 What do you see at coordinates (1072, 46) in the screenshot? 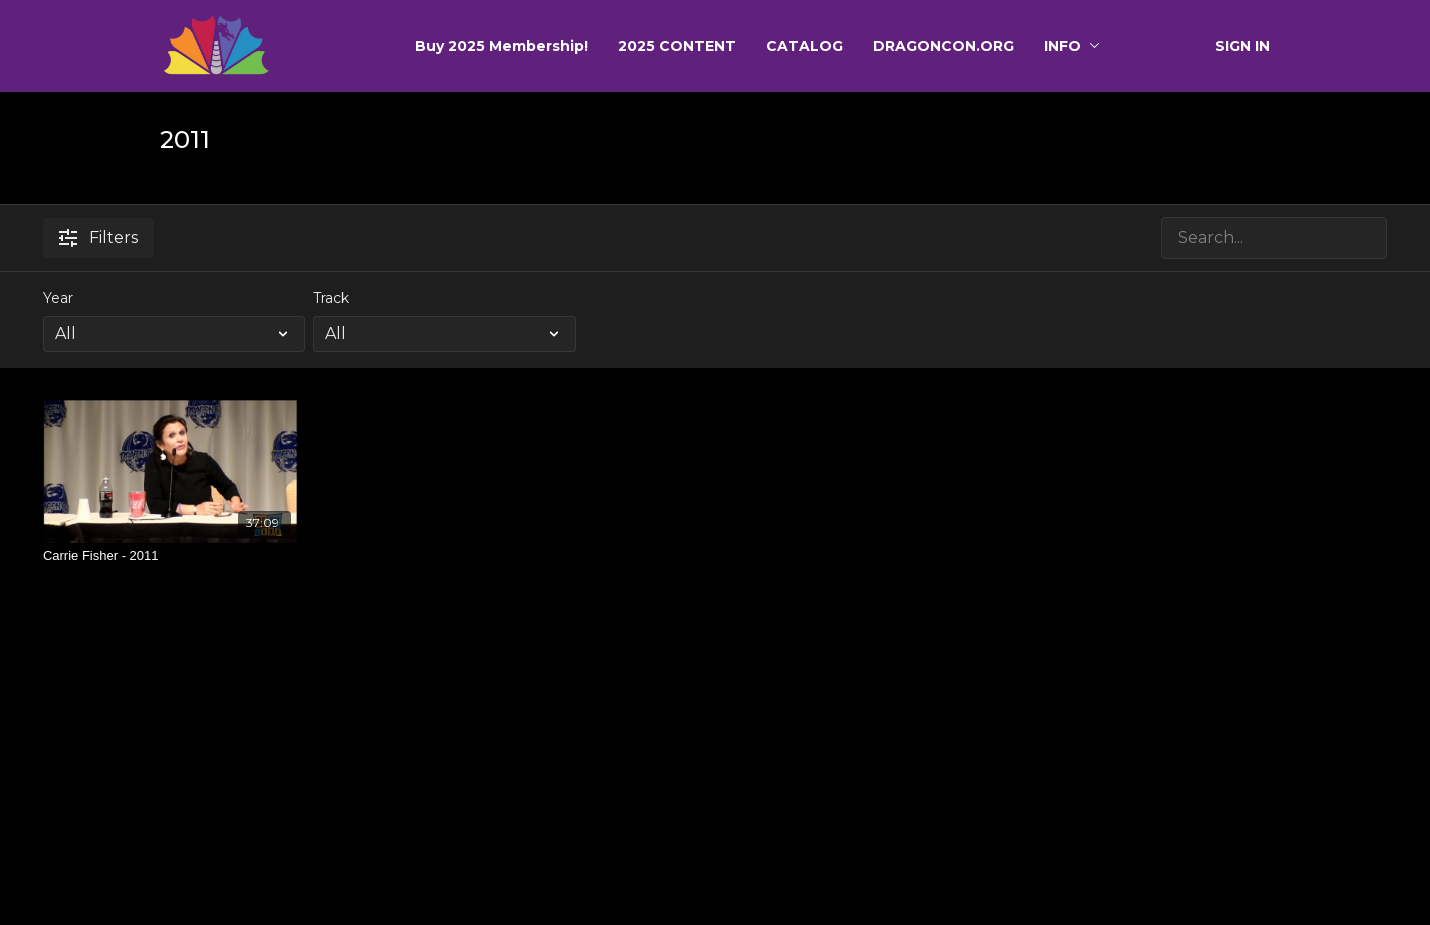
I see `INFO` at bounding box center [1072, 46].